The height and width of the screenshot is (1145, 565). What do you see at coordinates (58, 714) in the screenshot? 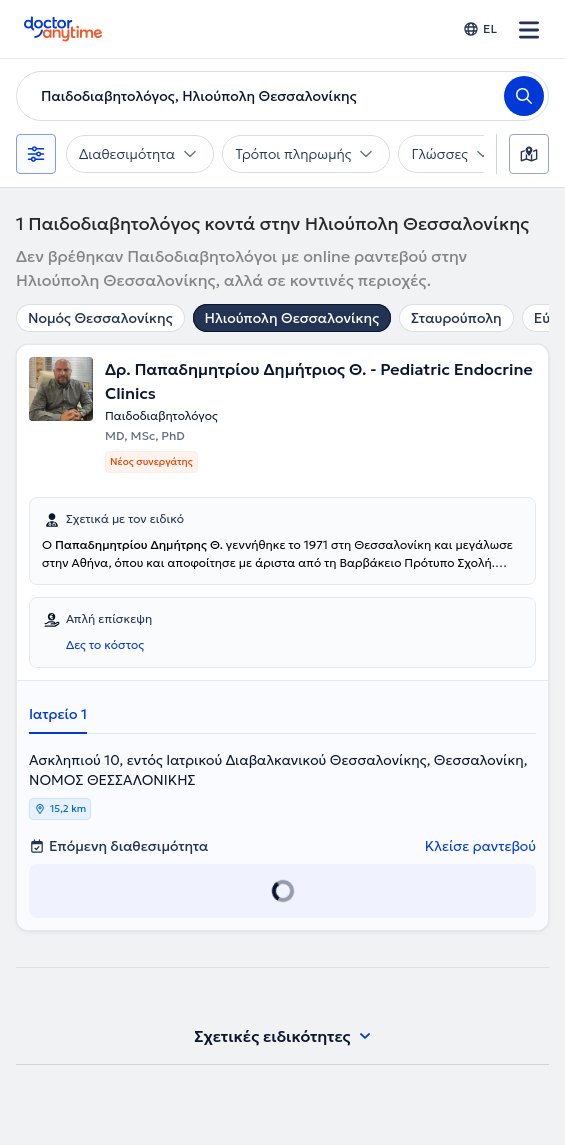
I see `Ιατρείο 1` at bounding box center [58, 714].